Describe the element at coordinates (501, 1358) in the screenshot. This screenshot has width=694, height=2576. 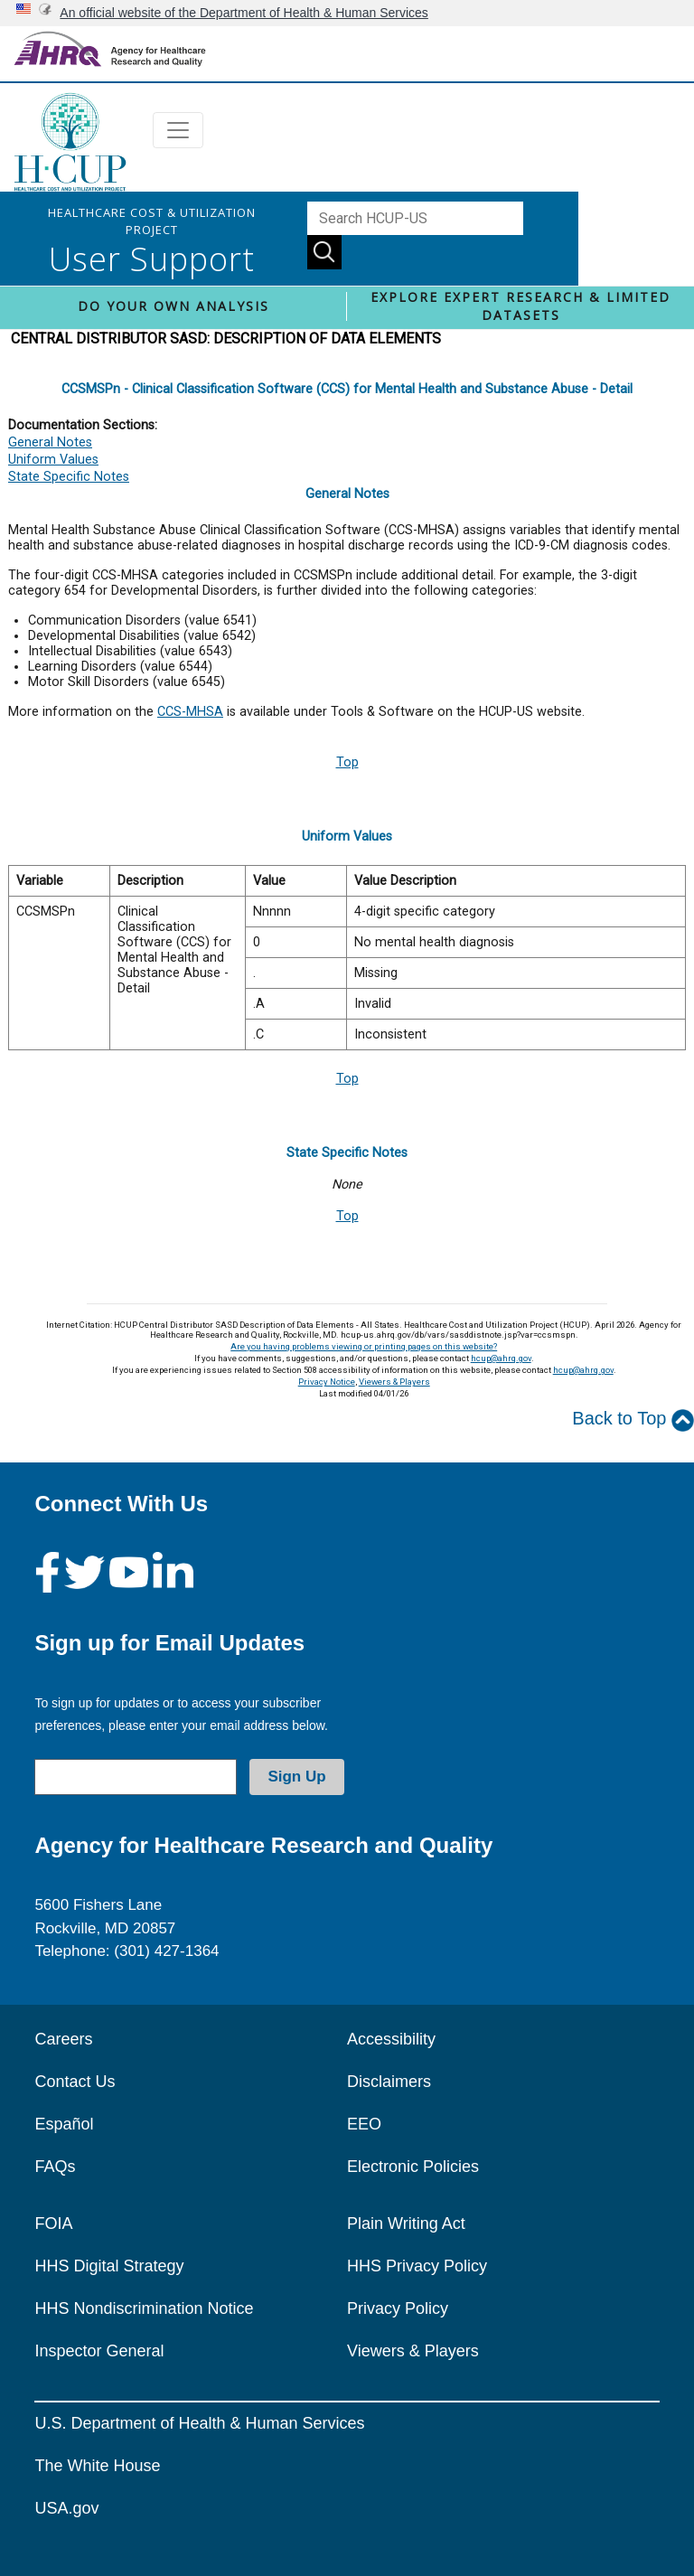
I see `hcup@ahrq.gov` at that location.